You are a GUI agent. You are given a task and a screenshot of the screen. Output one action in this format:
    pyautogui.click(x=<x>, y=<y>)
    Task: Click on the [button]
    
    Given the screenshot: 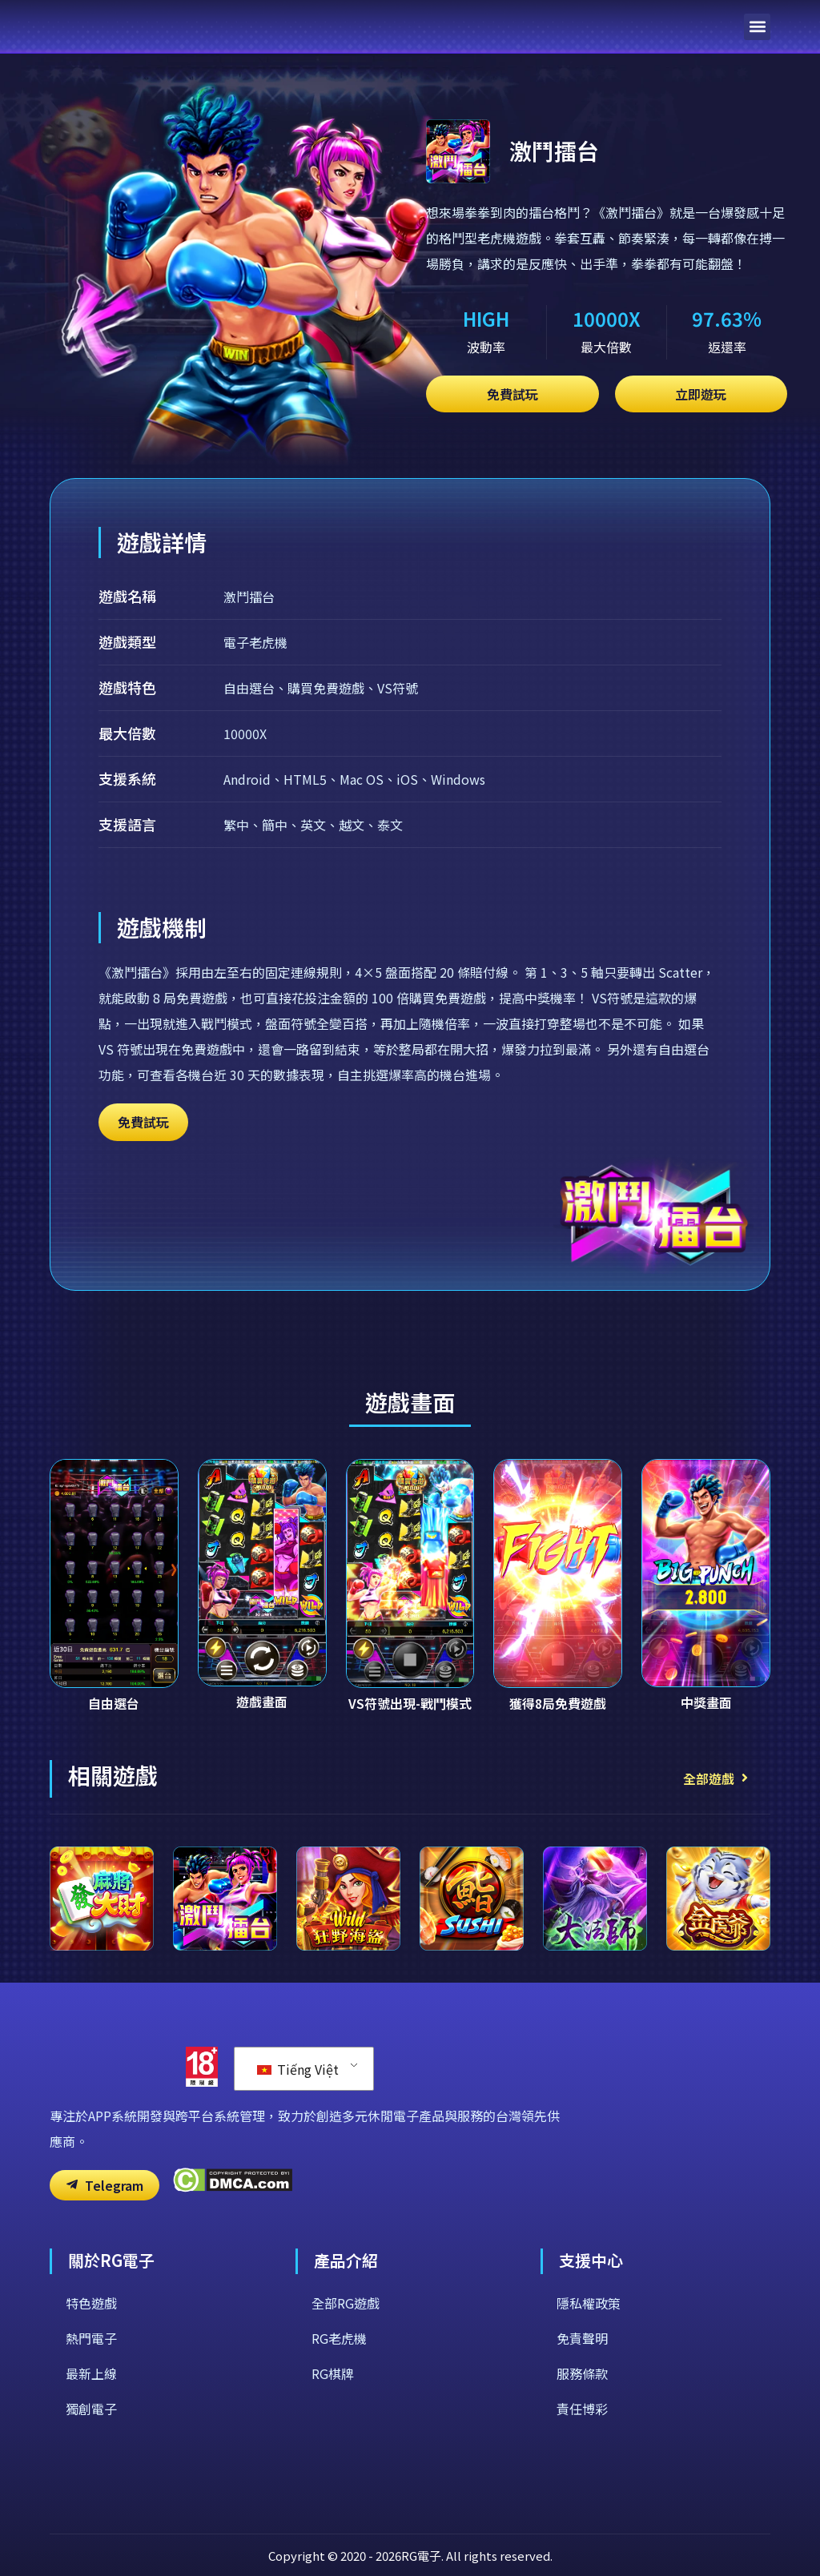 What is the action you would take?
    pyautogui.click(x=757, y=27)
    